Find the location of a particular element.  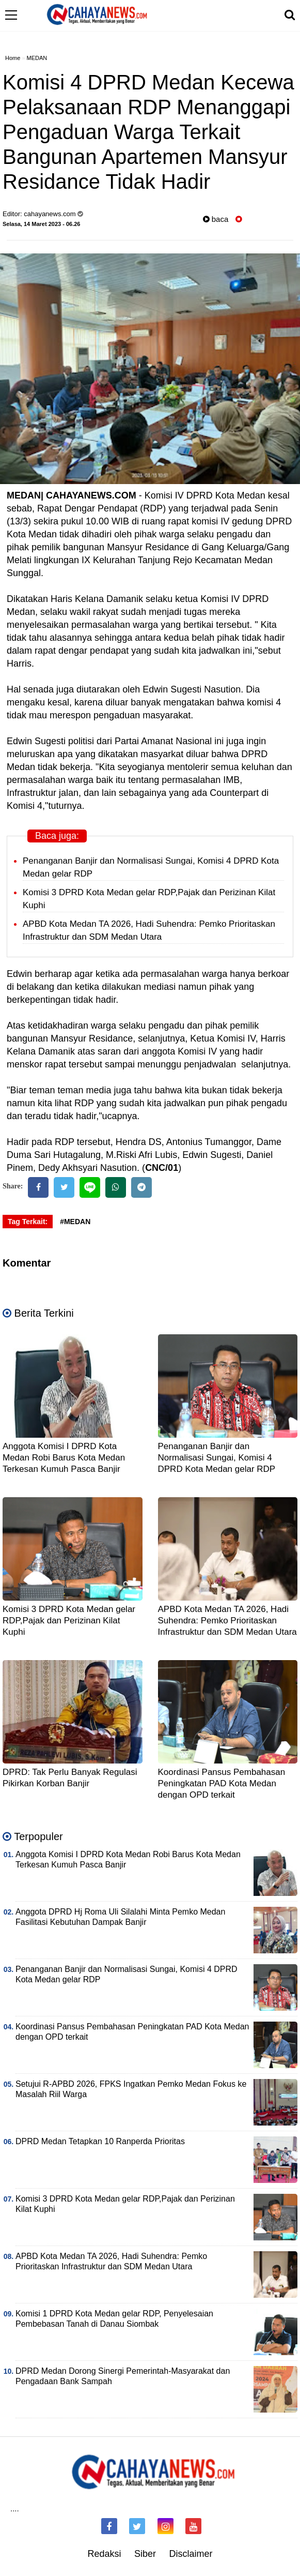

Tag Terkait: is located at coordinates (28, 1221).